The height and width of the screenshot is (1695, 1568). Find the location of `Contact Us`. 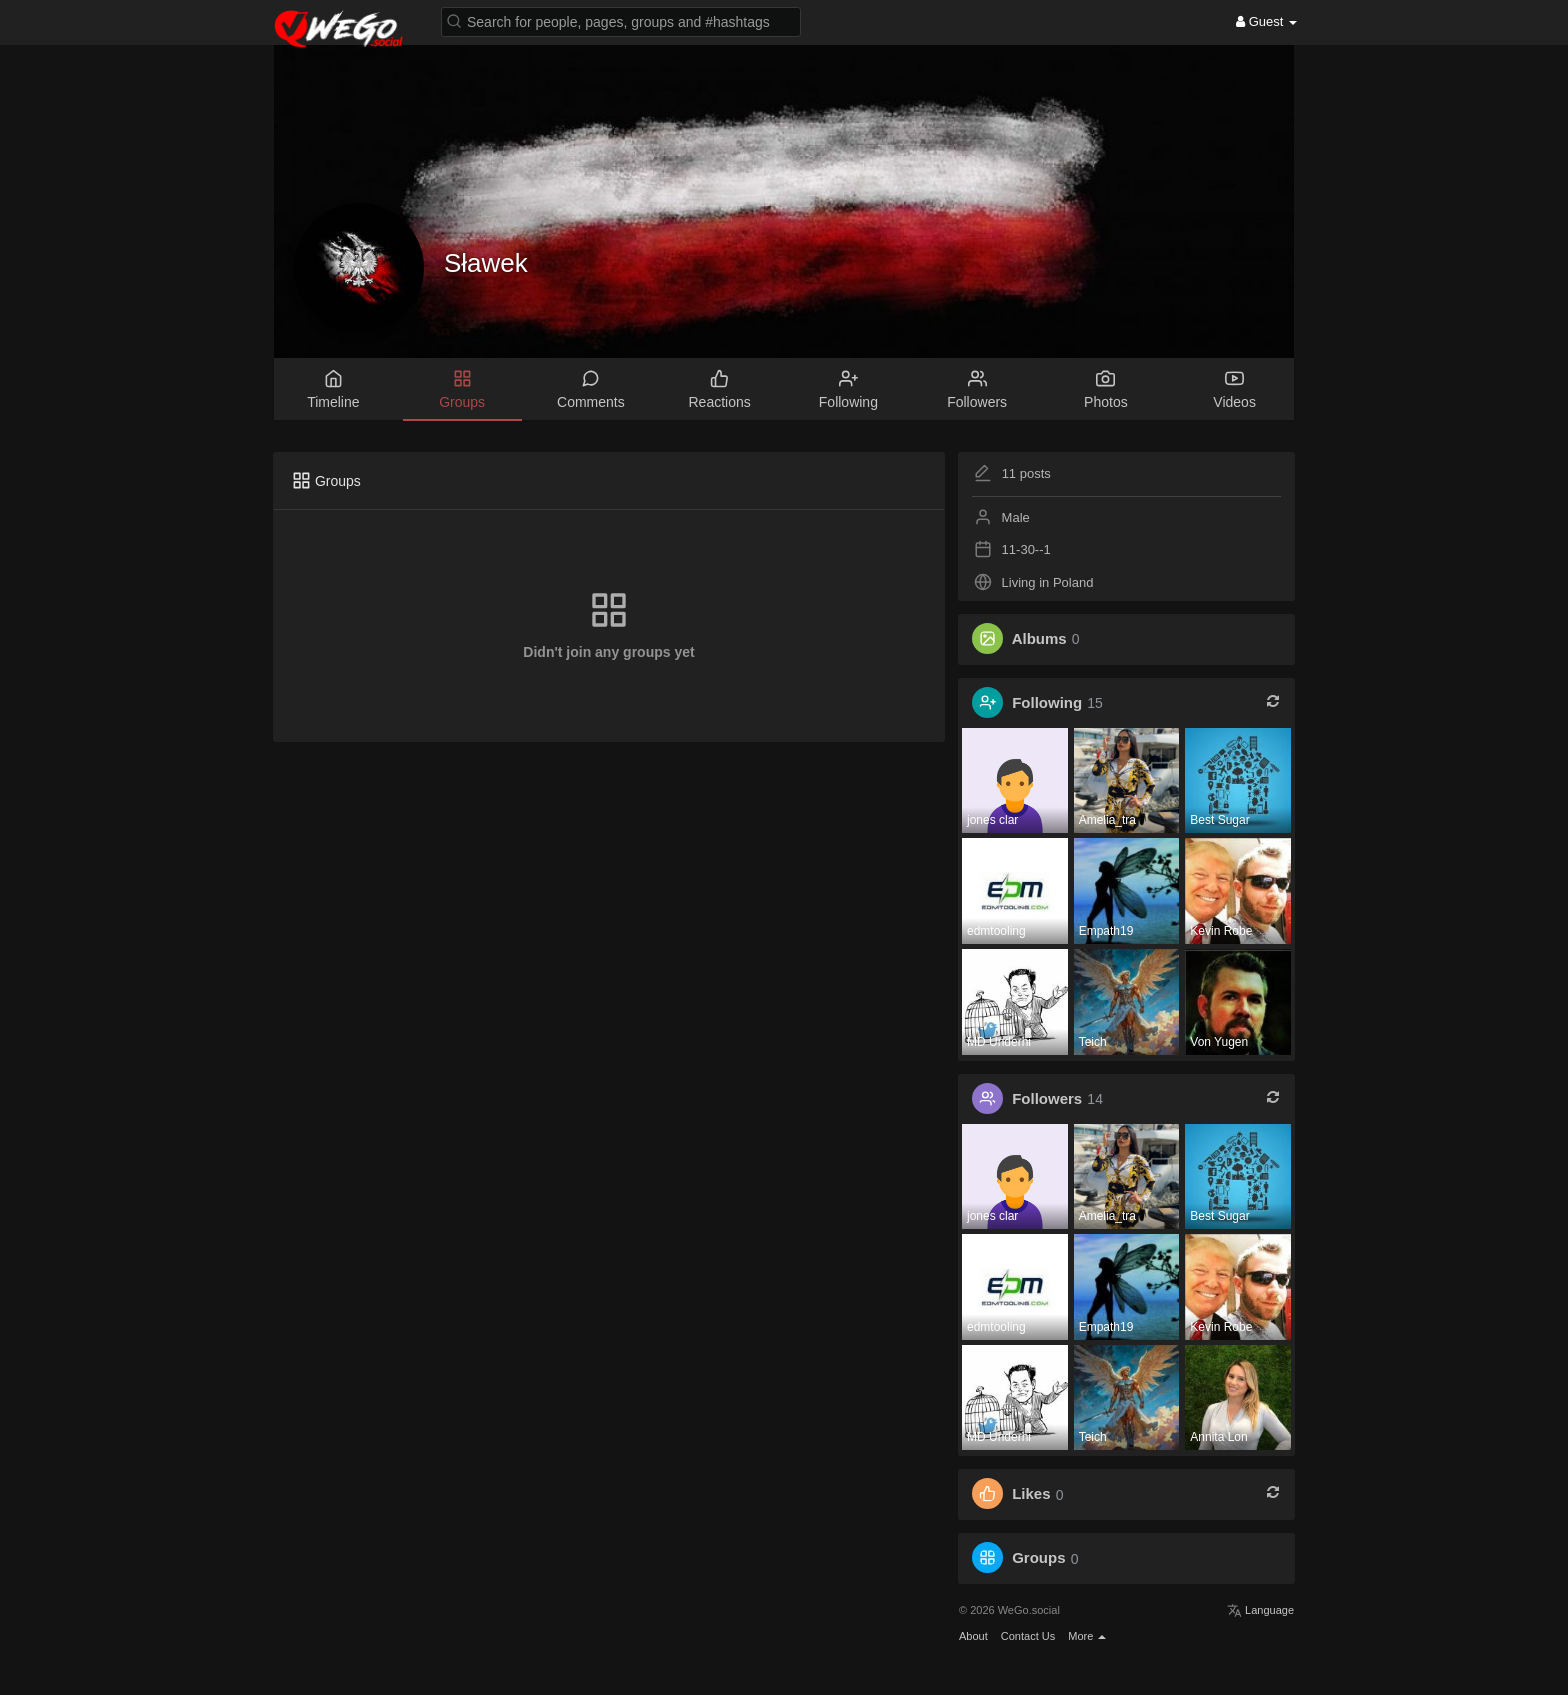

Contact Us is located at coordinates (1028, 1636).